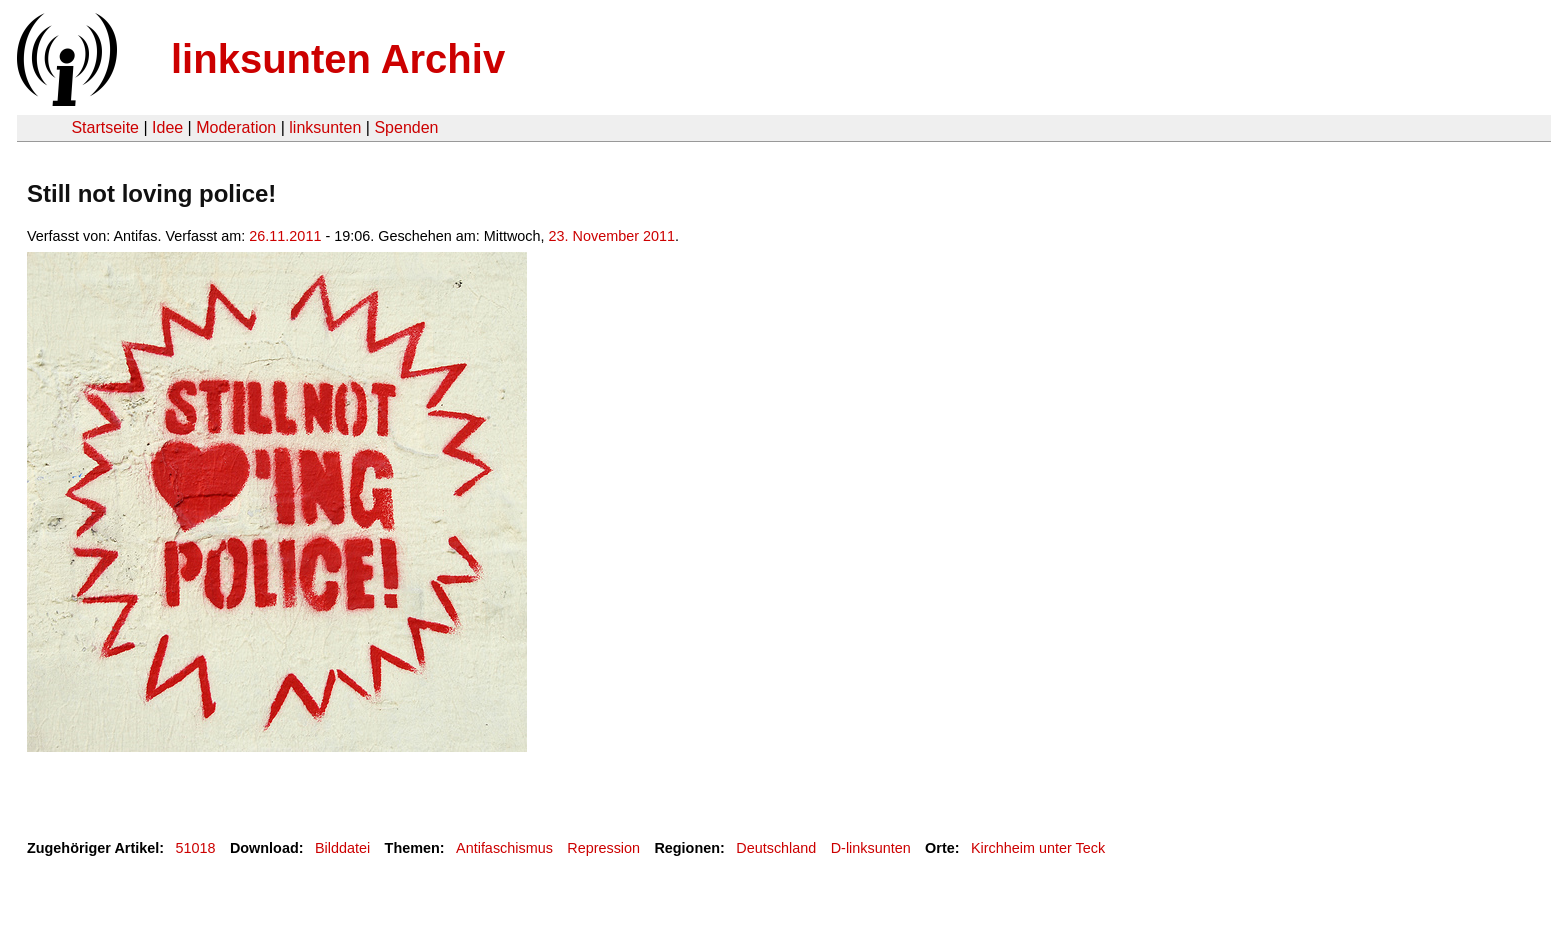 The image size is (1568, 931). I want to click on linksunten Archiv, so click(338, 59).